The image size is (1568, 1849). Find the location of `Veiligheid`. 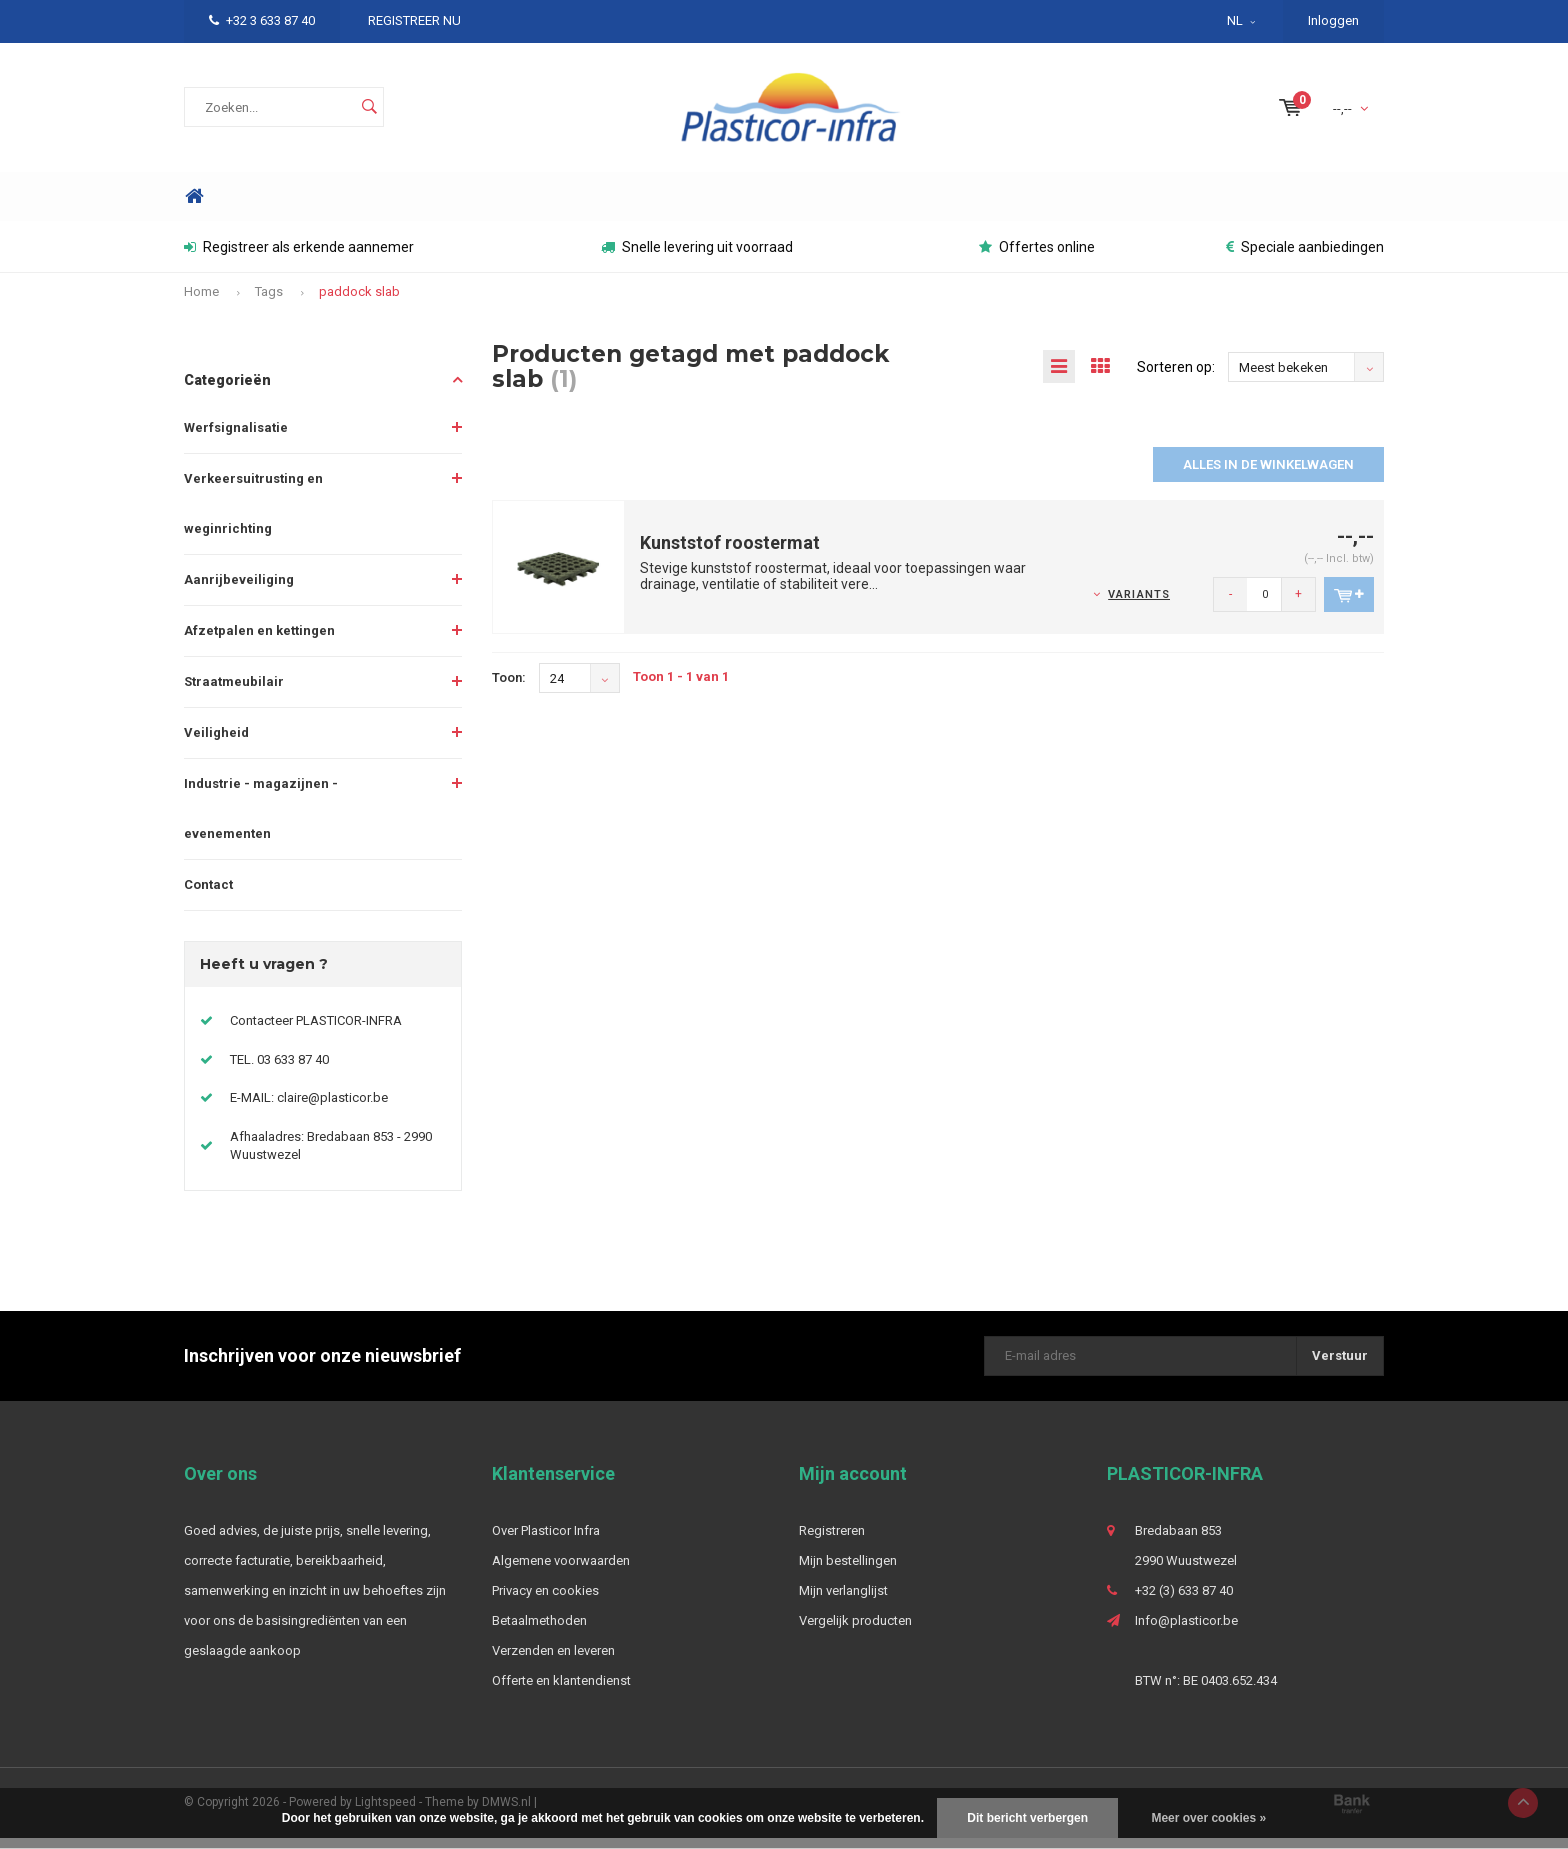

Veiligheid is located at coordinates (216, 742).